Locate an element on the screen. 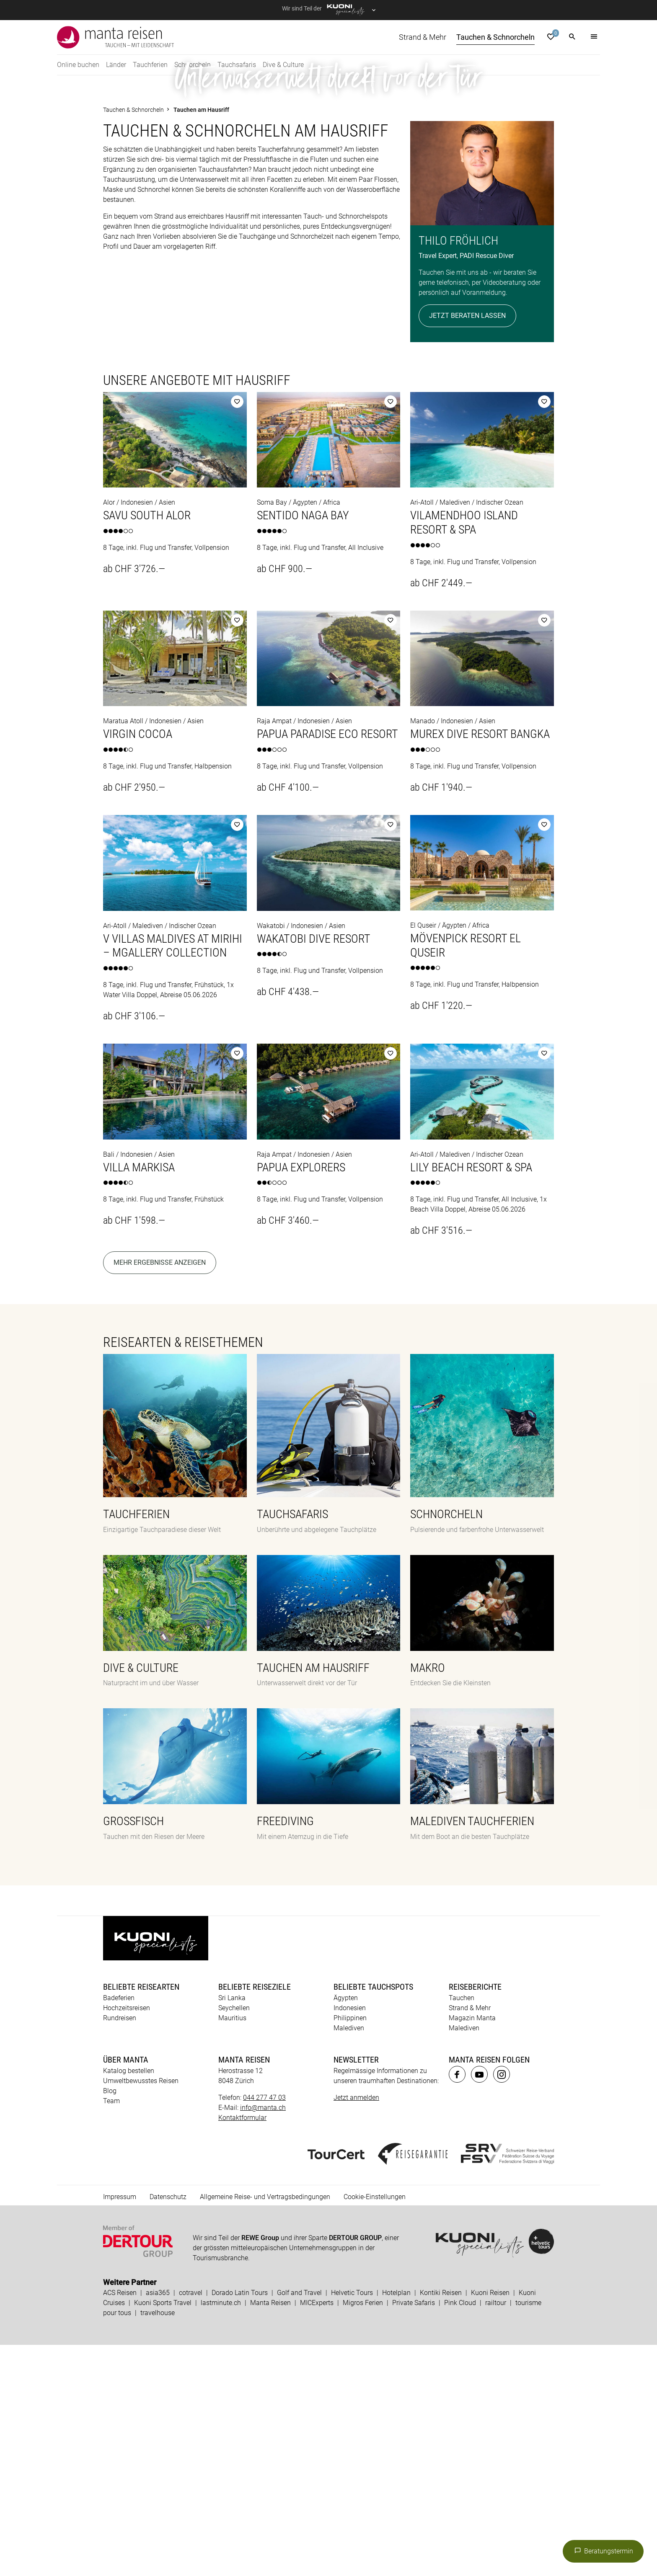 This screenshot has width=657, height=2576. Philippinen is located at coordinates (350, 2249).